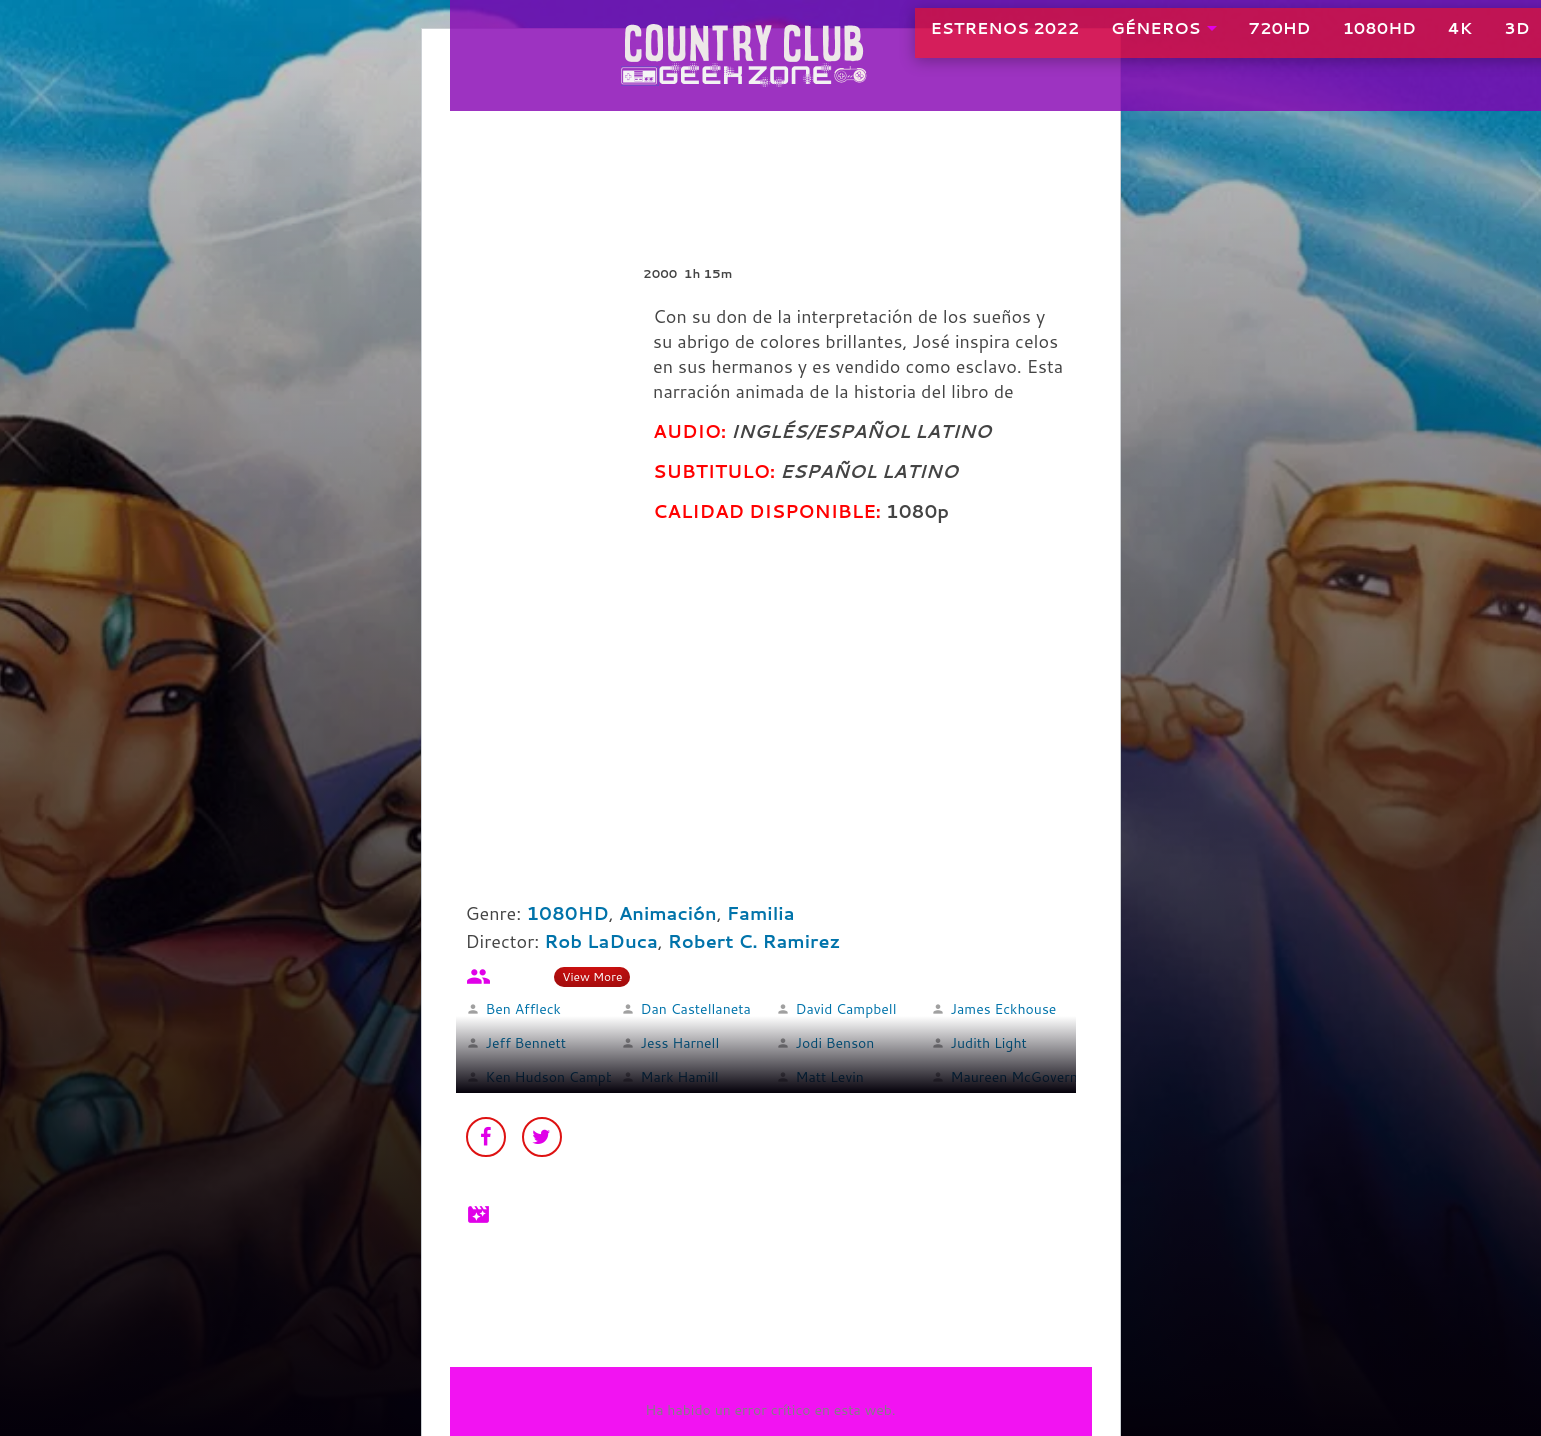 This screenshot has width=1541, height=1436. Describe the element at coordinates (696, 1009) in the screenshot. I see `Dan Castellaneta` at that location.